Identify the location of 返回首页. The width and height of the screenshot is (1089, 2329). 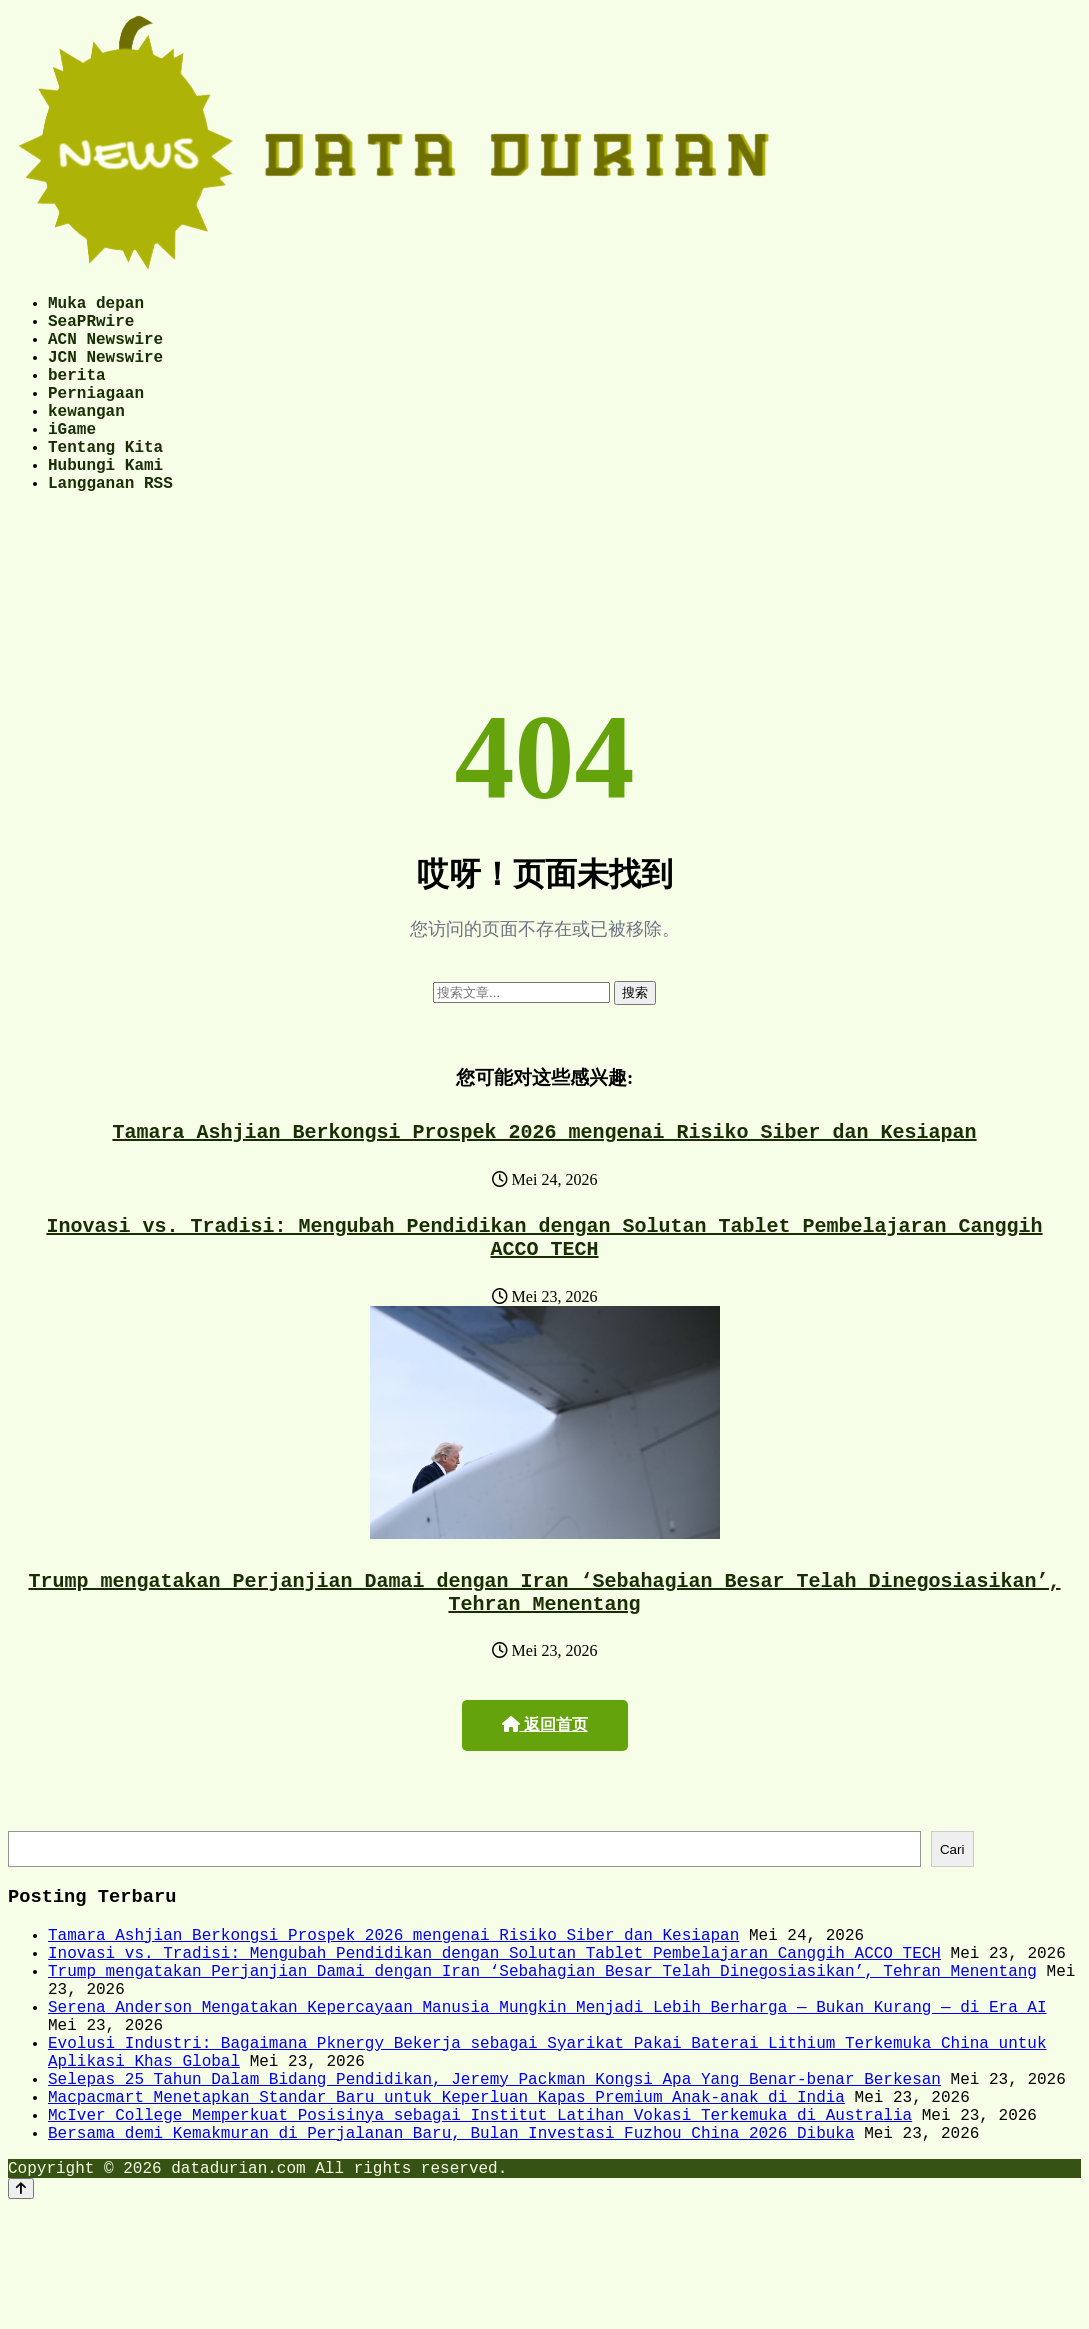
(545, 1788).